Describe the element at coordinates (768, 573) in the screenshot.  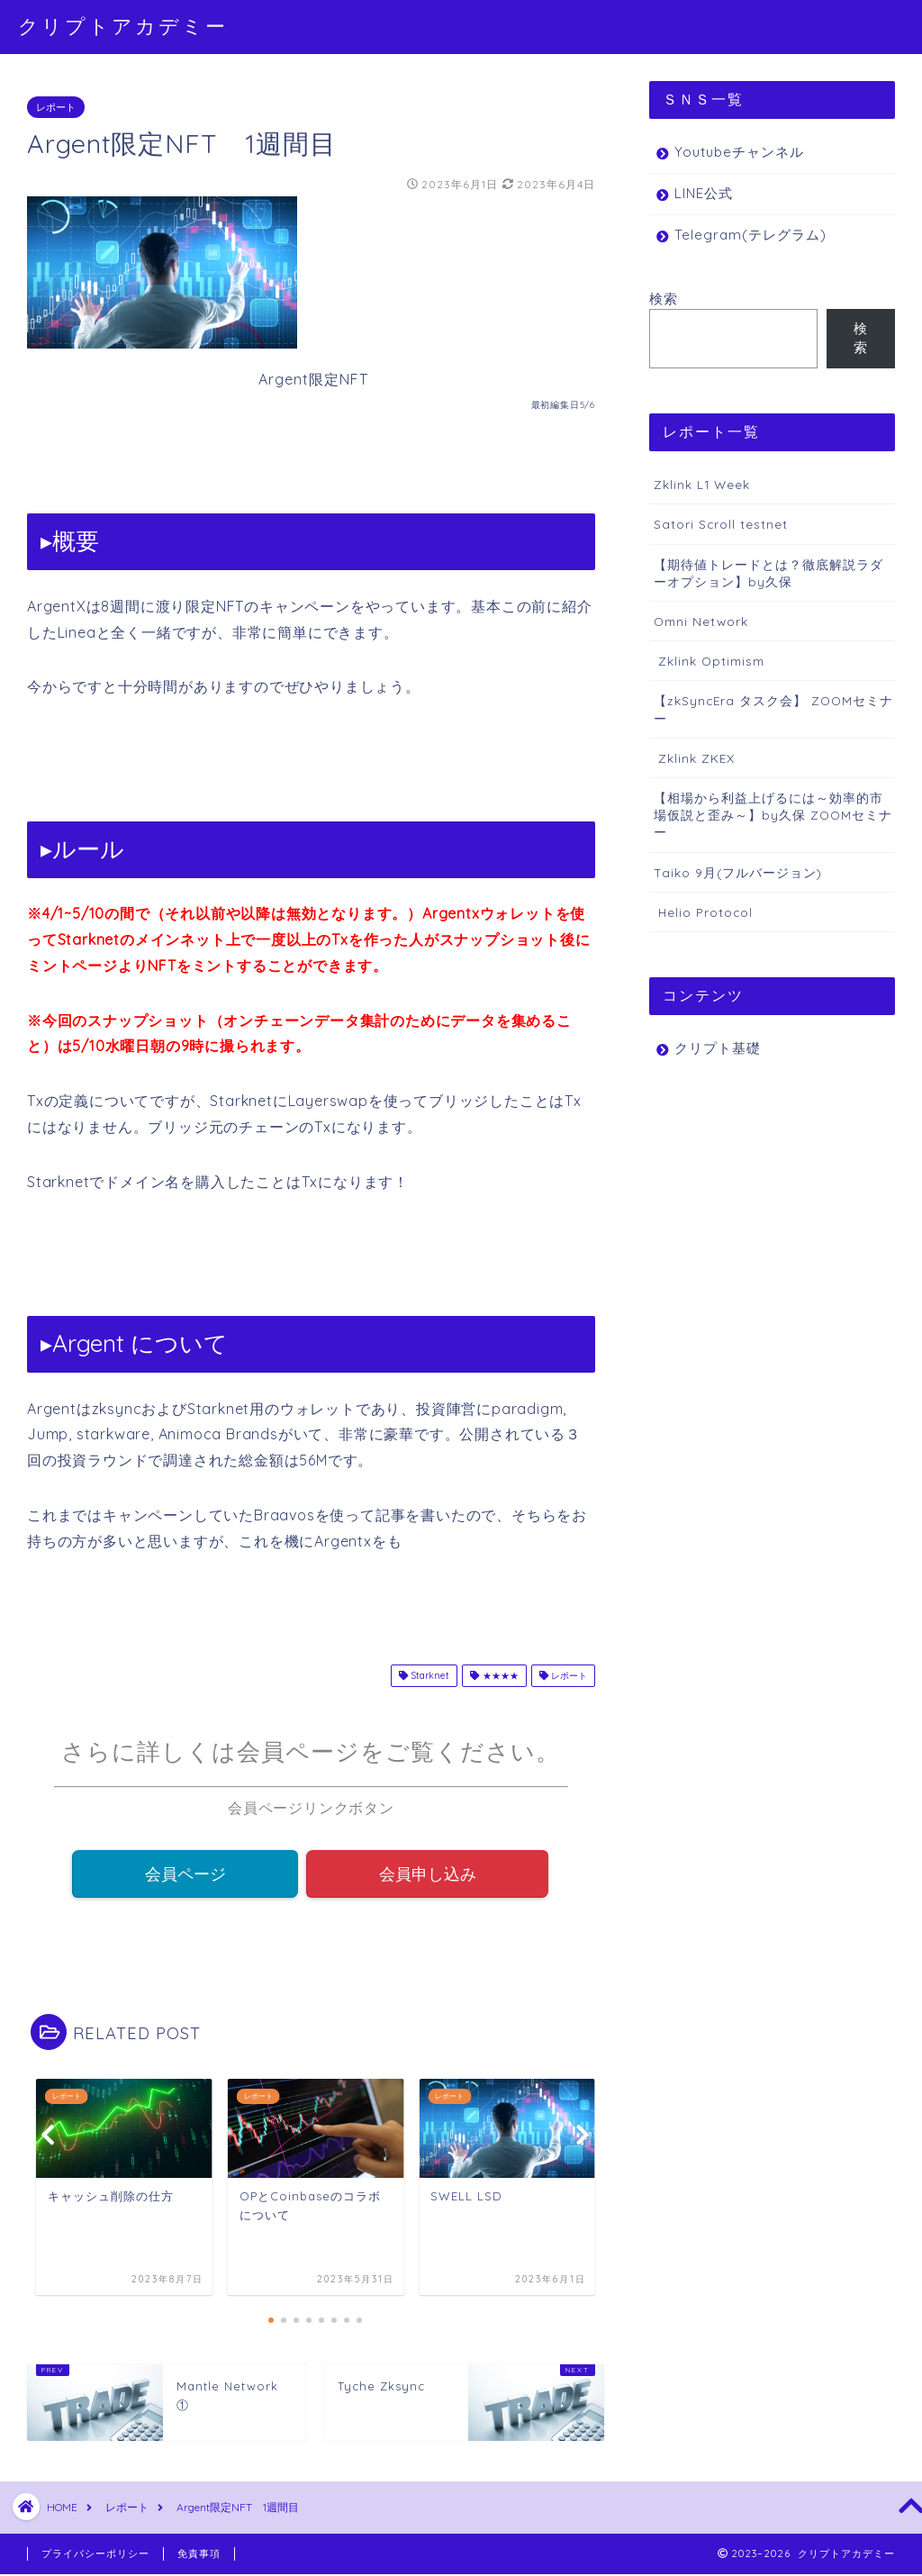
I see `【期待値トレードとは？徹底解説ラダーオプション】by久保` at that location.